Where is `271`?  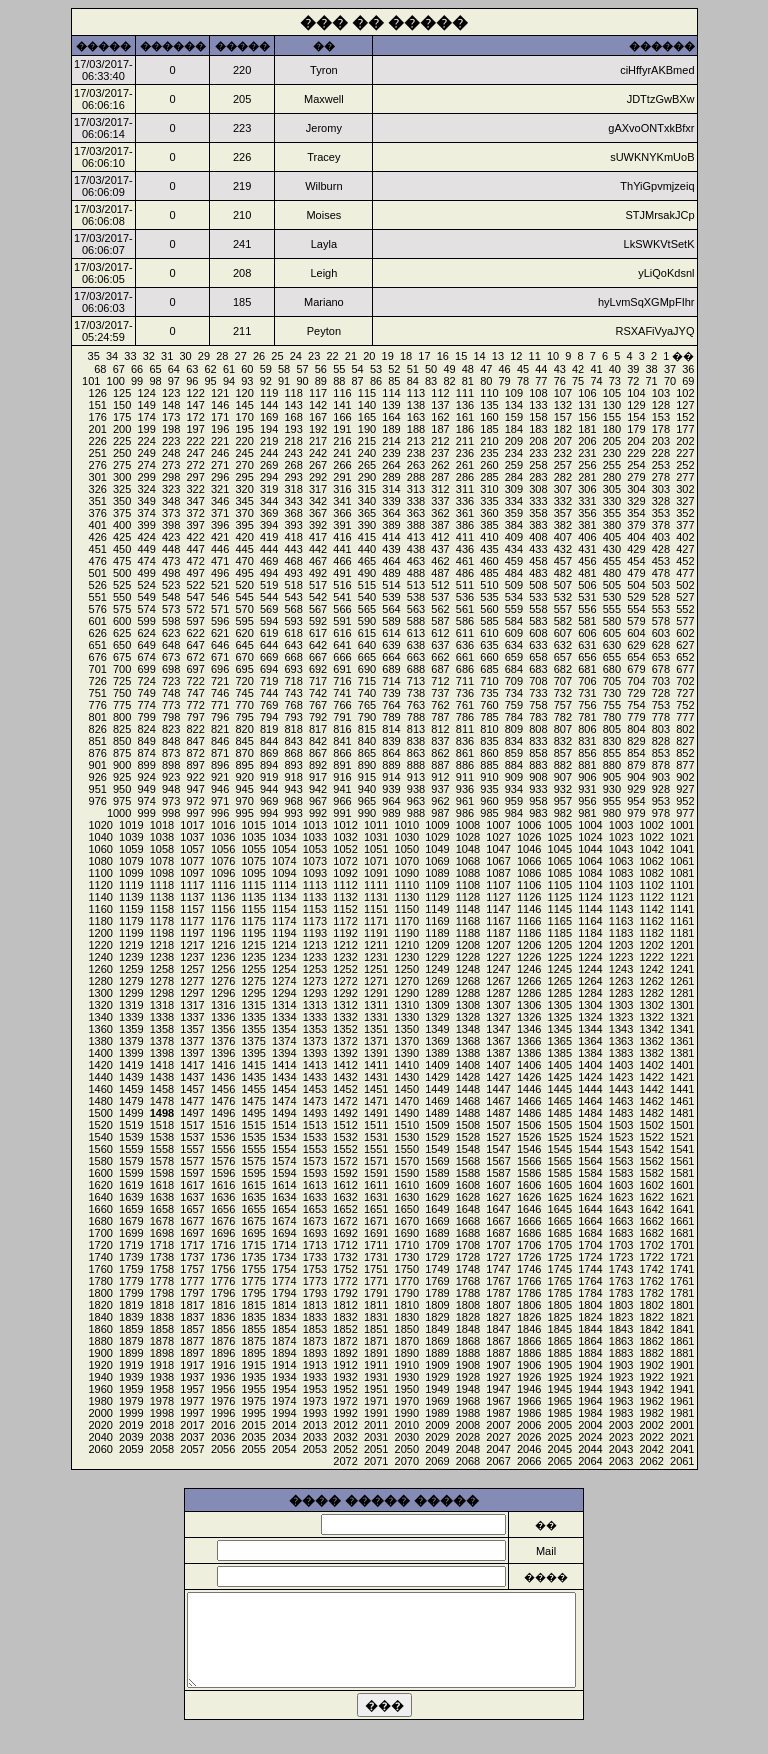 271 is located at coordinates (220, 465).